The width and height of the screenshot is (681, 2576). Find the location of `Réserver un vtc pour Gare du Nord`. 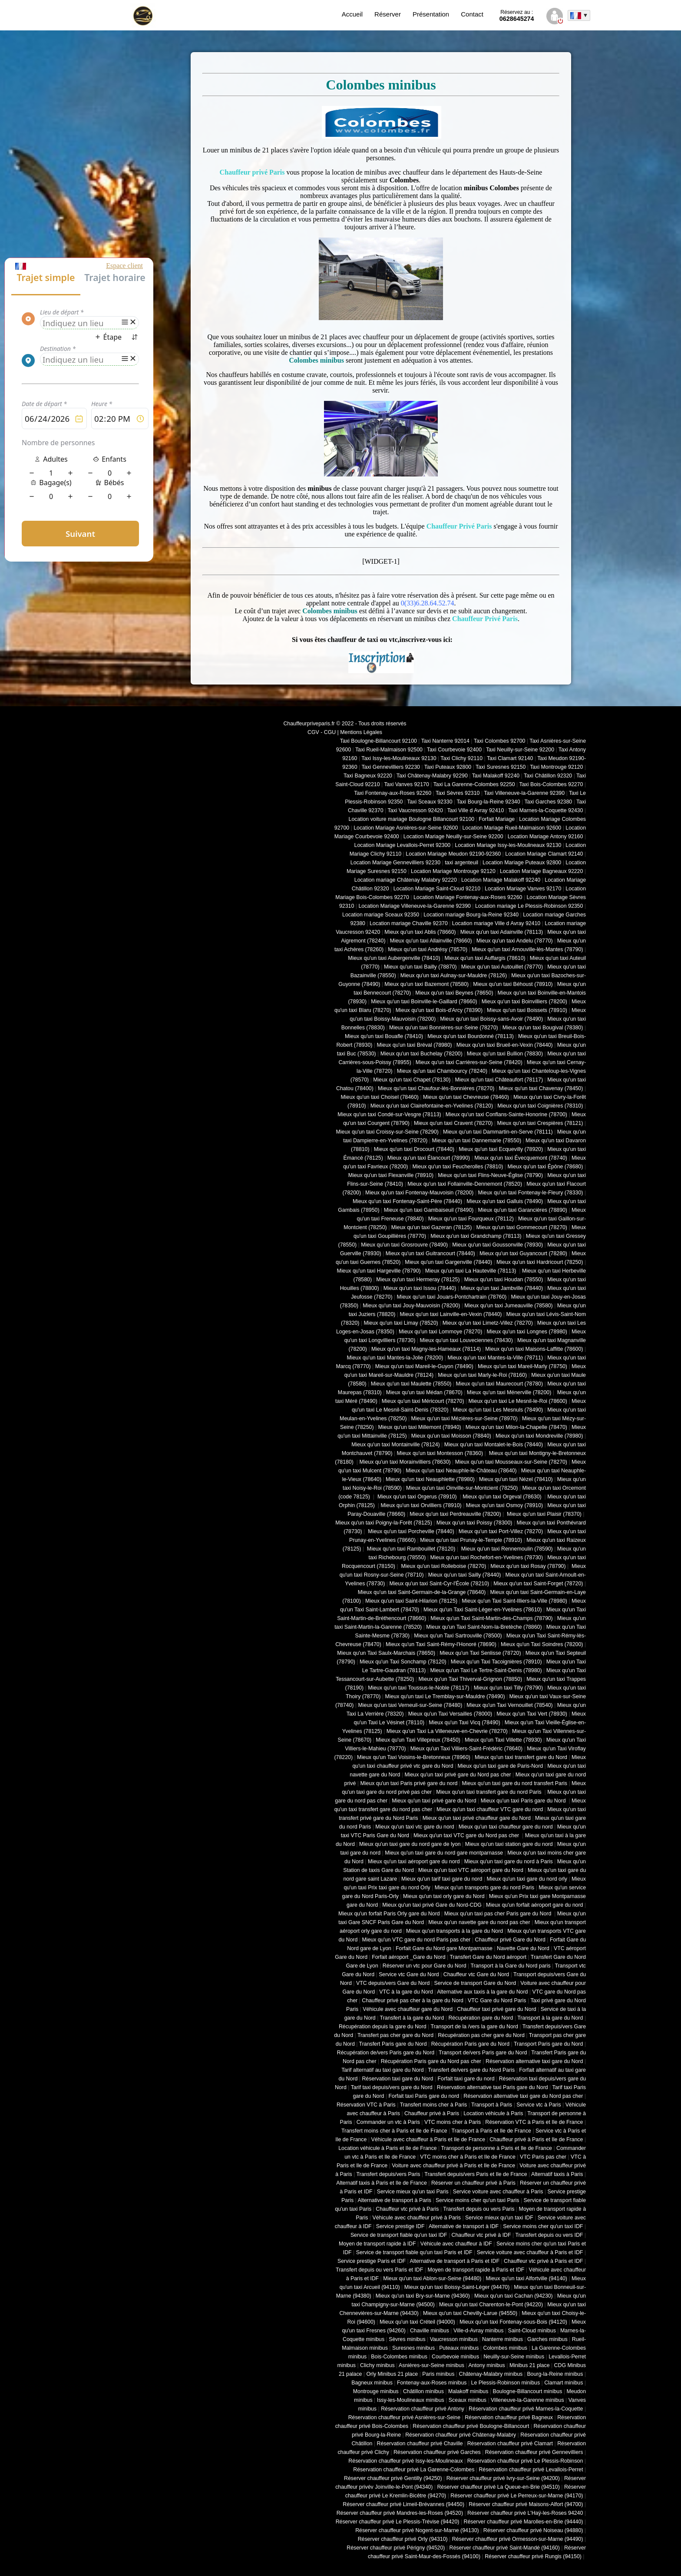

Réserver un vtc pour Gare du Nord is located at coordinates (424, 1966).